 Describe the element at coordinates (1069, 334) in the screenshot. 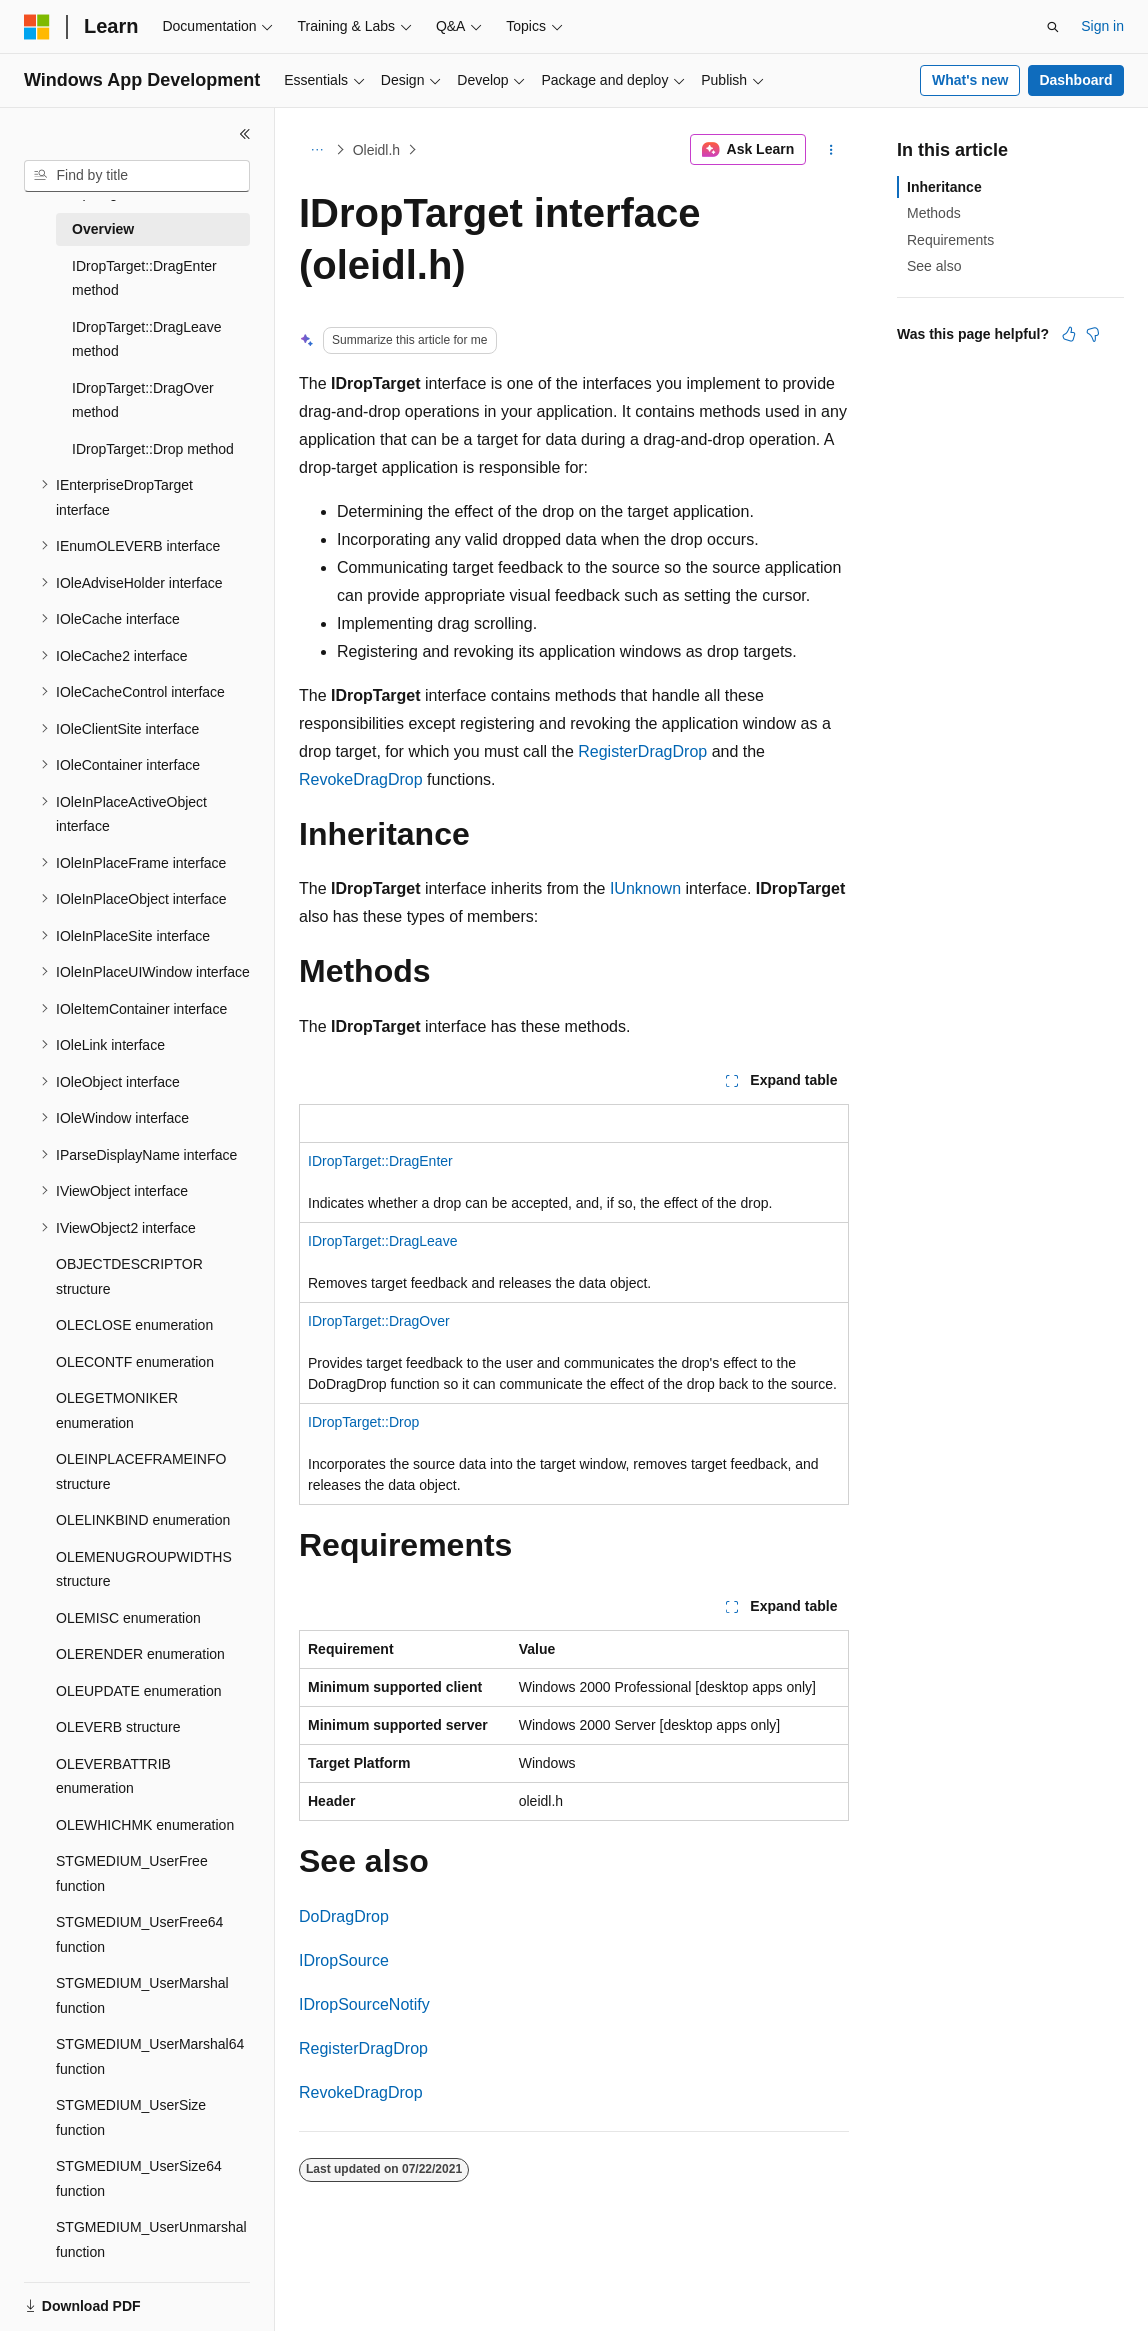

I see `[This article is helpful]` at that location.